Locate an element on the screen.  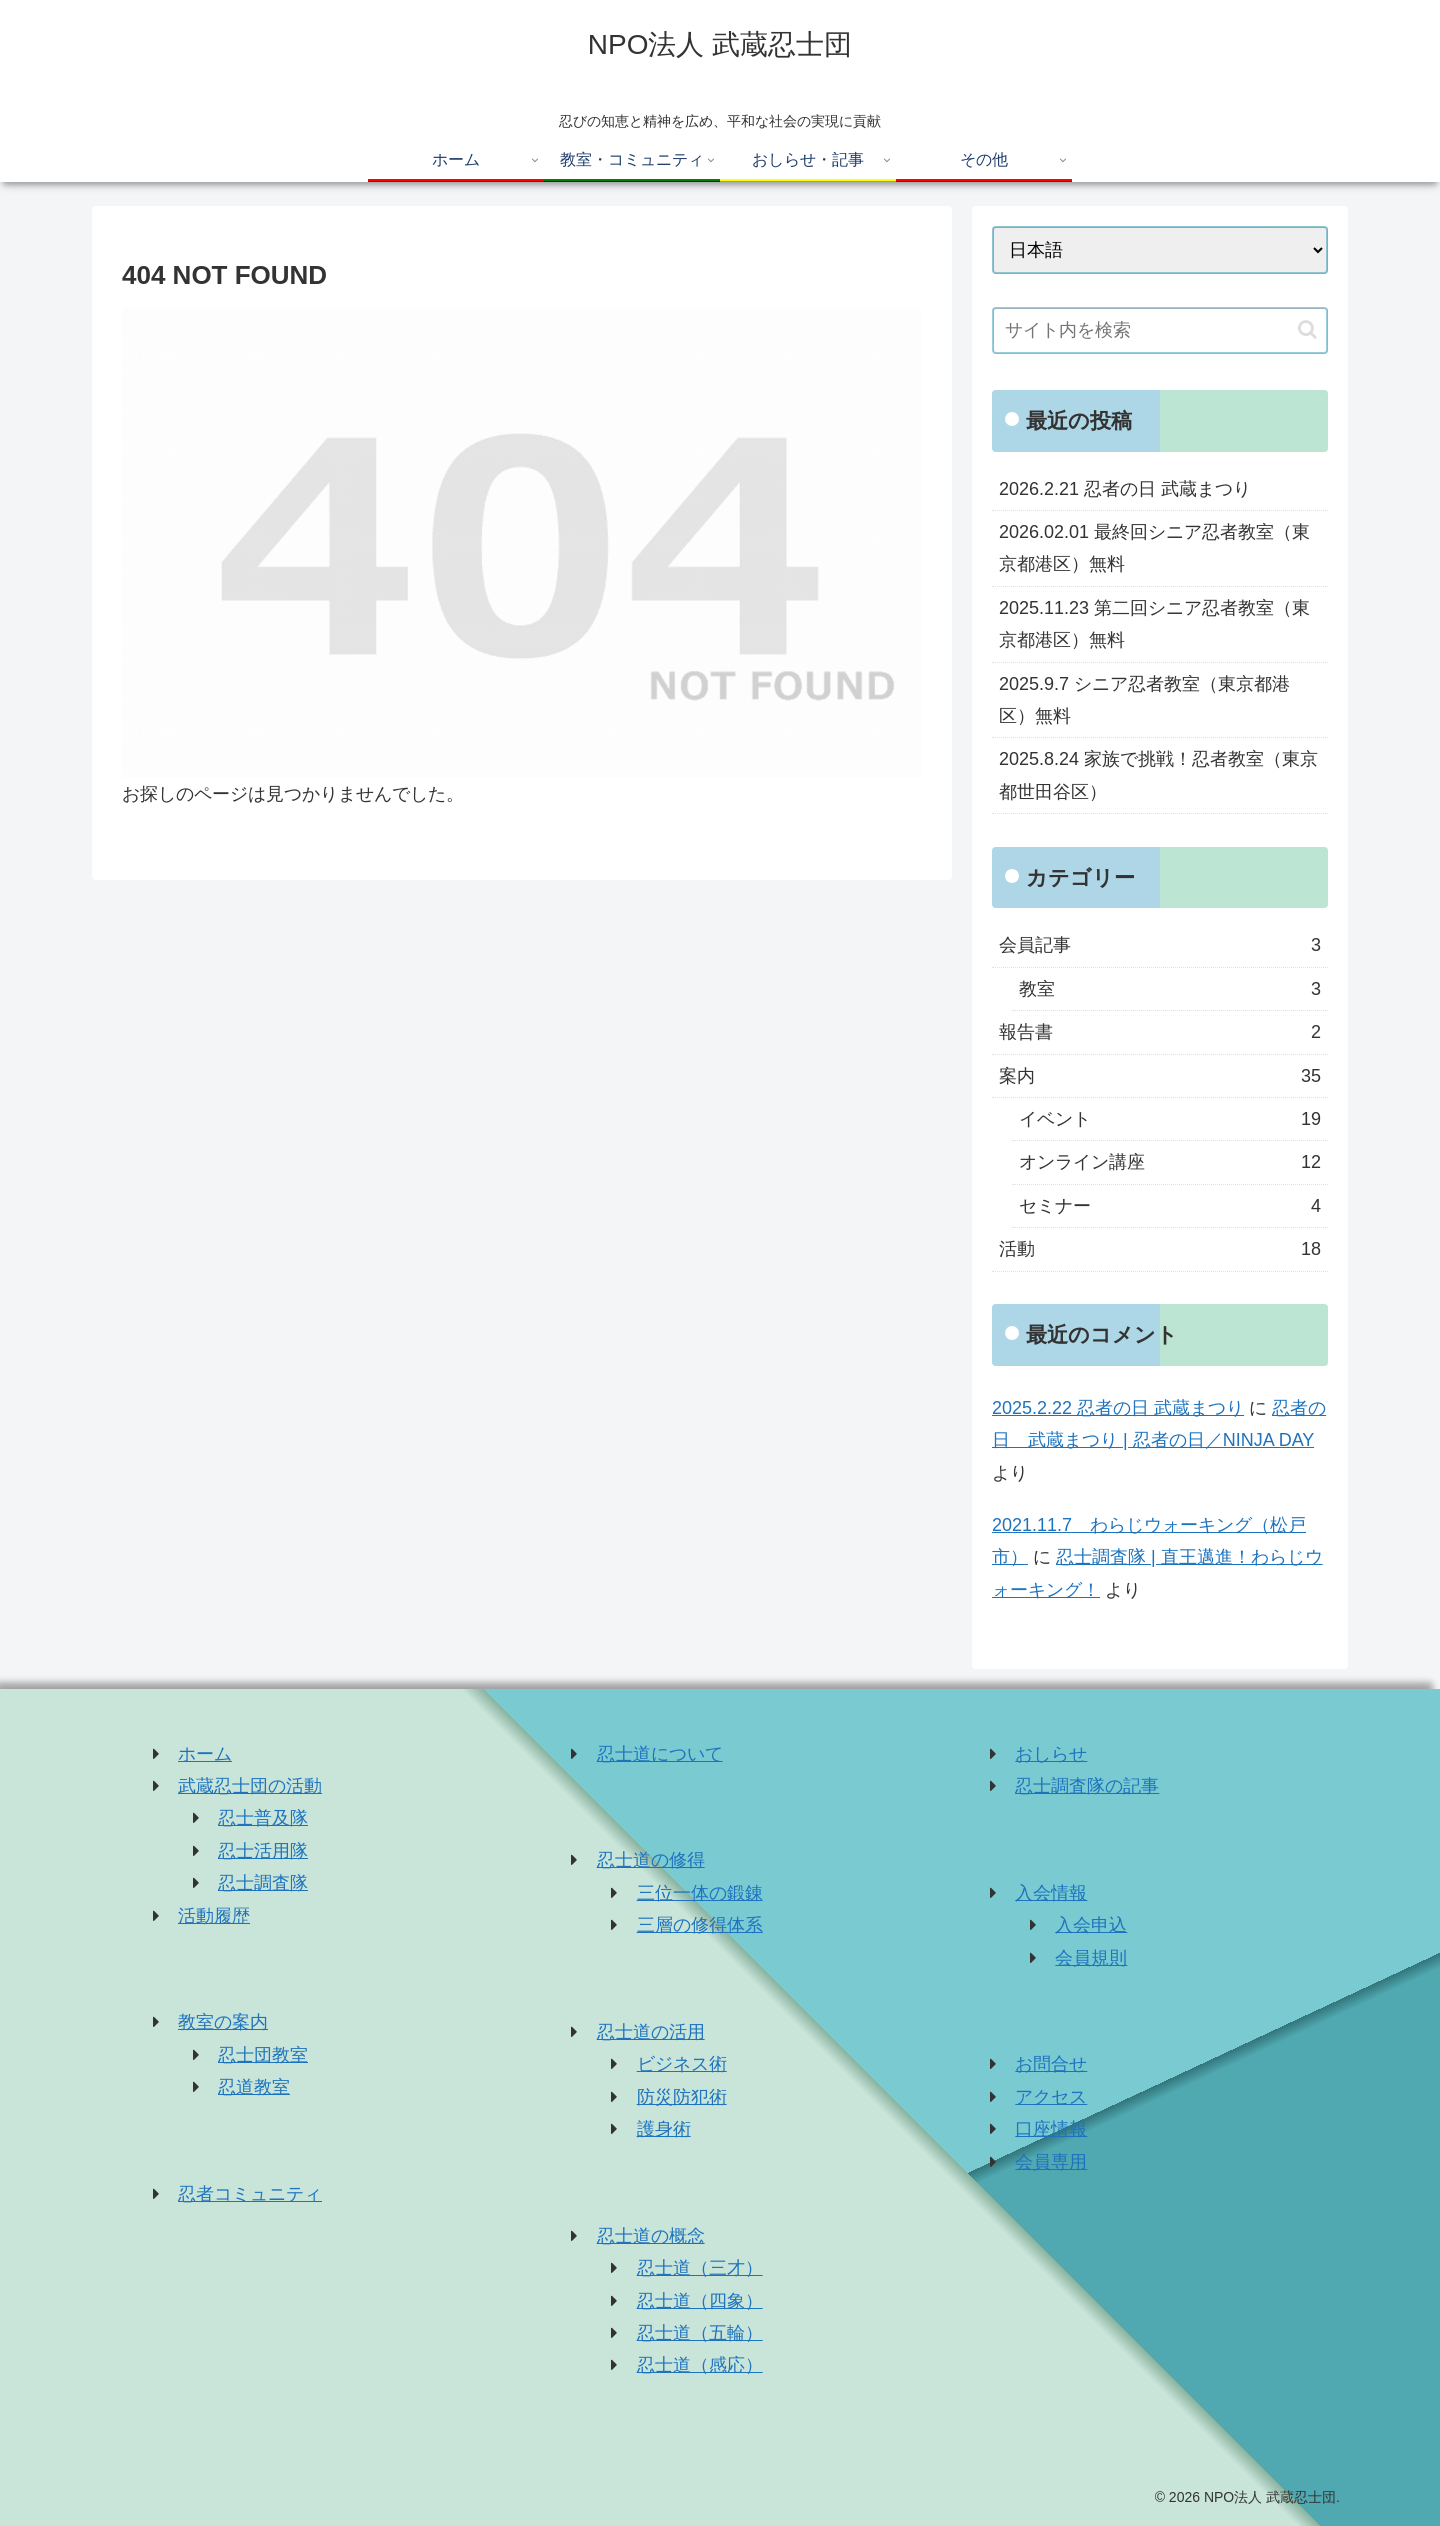
会員専用 is located at coordinates (1051, 2162).